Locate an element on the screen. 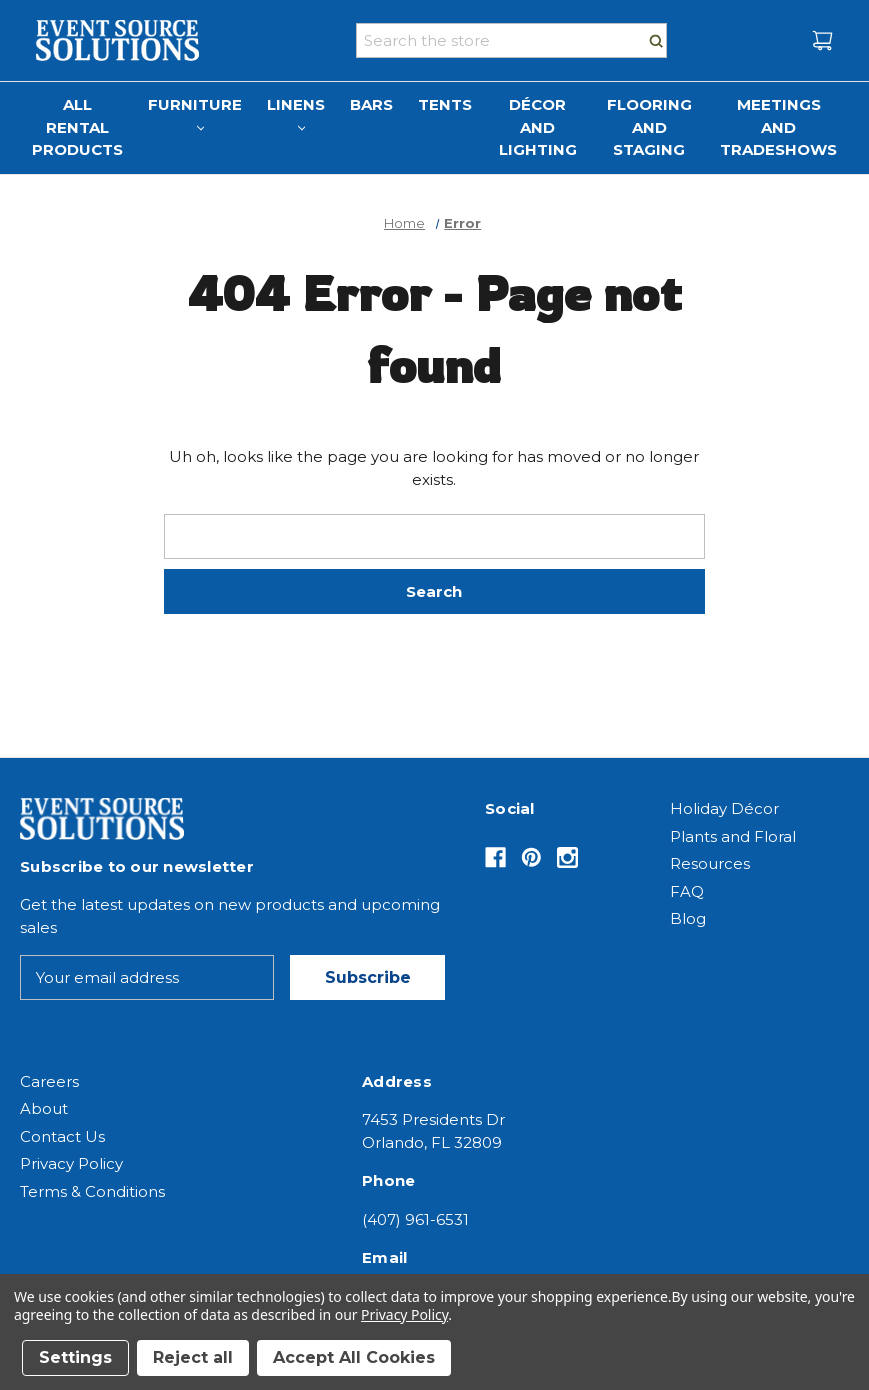 This screenshot has height=1390, width=869. Resources is located at coordinates (710, 863).